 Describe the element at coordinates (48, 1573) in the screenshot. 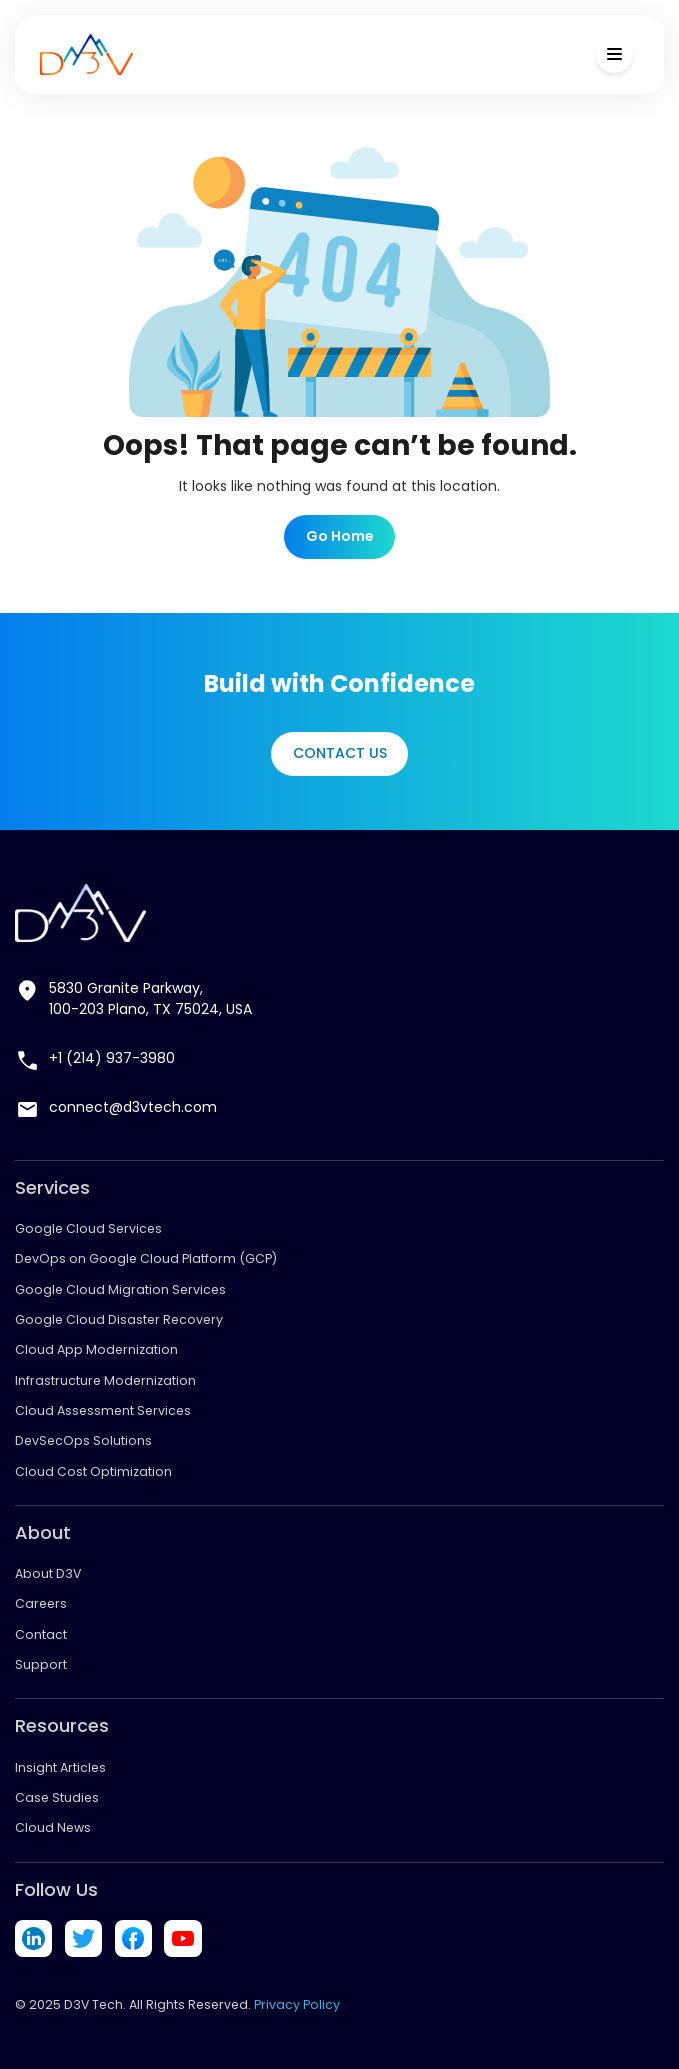

I see `About D3V` at that location.